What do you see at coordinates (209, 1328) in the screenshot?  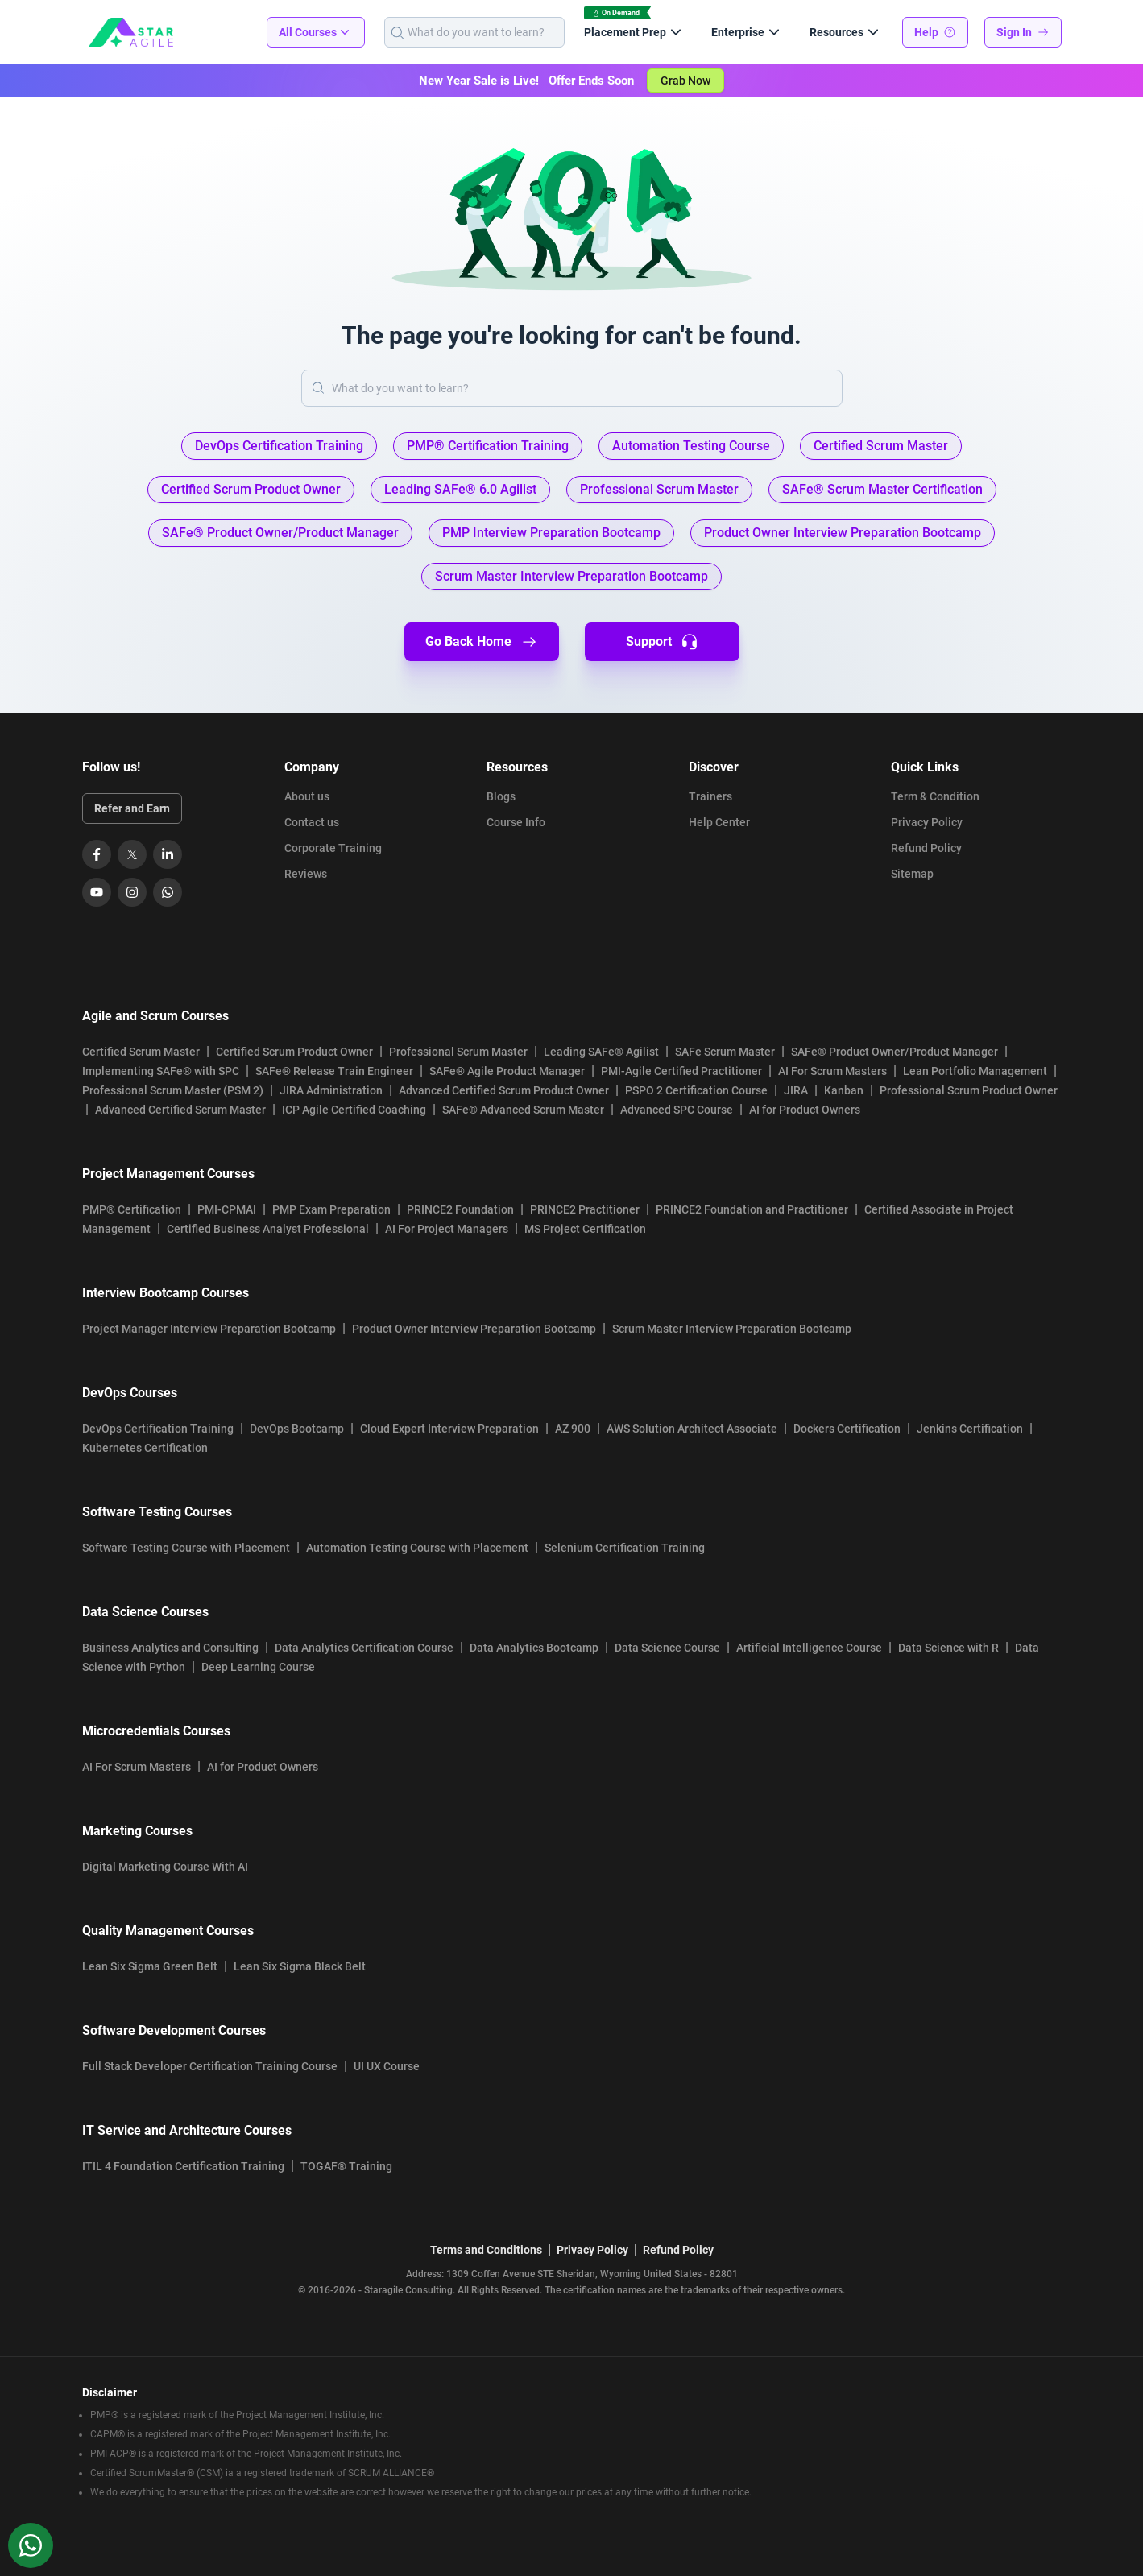 I see `Project Manager Interview Preparation Bootcamp` at bounding box center [209, 1328].